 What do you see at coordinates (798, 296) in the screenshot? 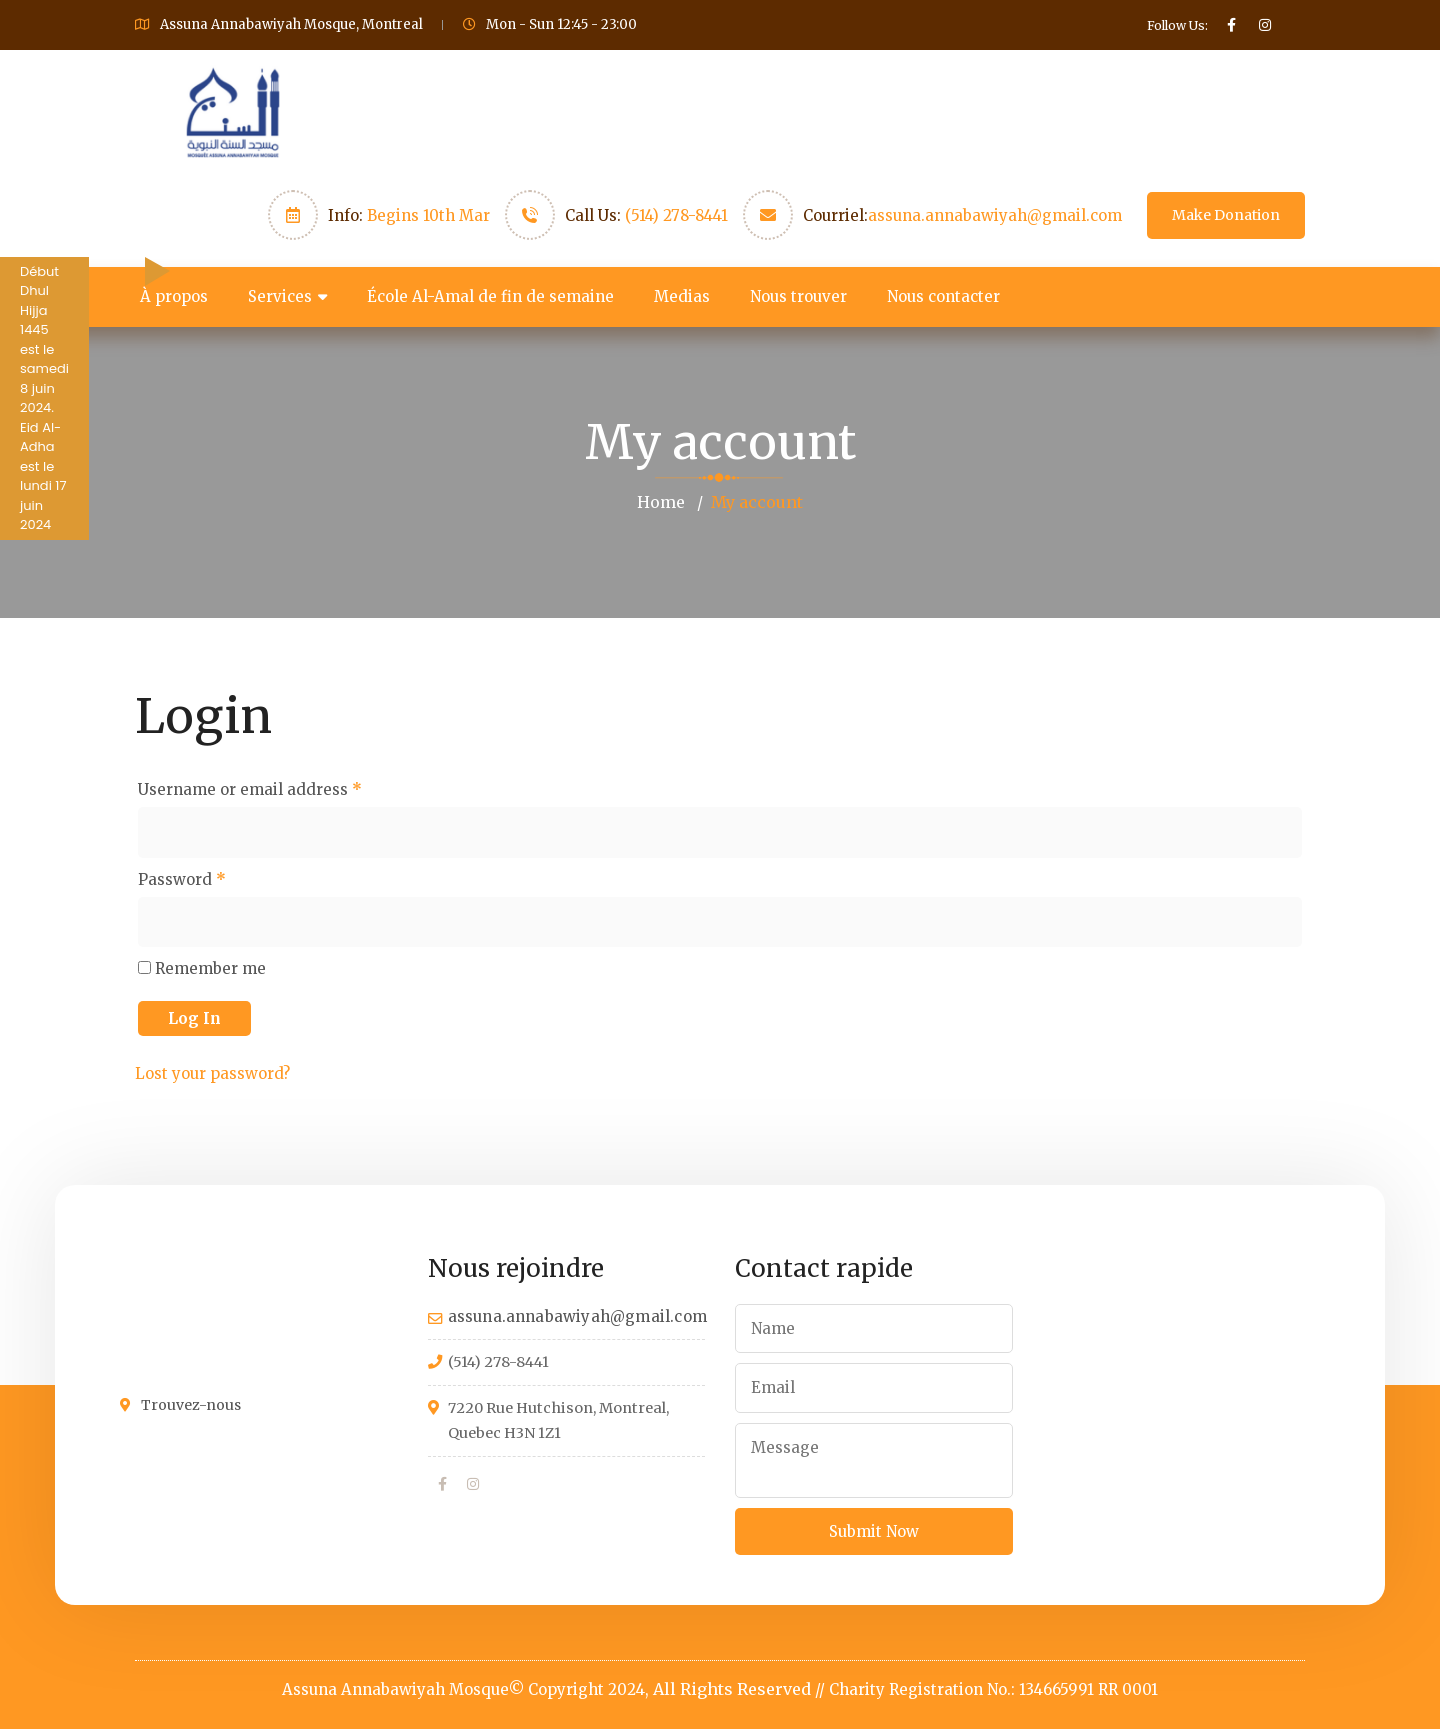
I see `Nous trouver` at bounding box center [798, 296].